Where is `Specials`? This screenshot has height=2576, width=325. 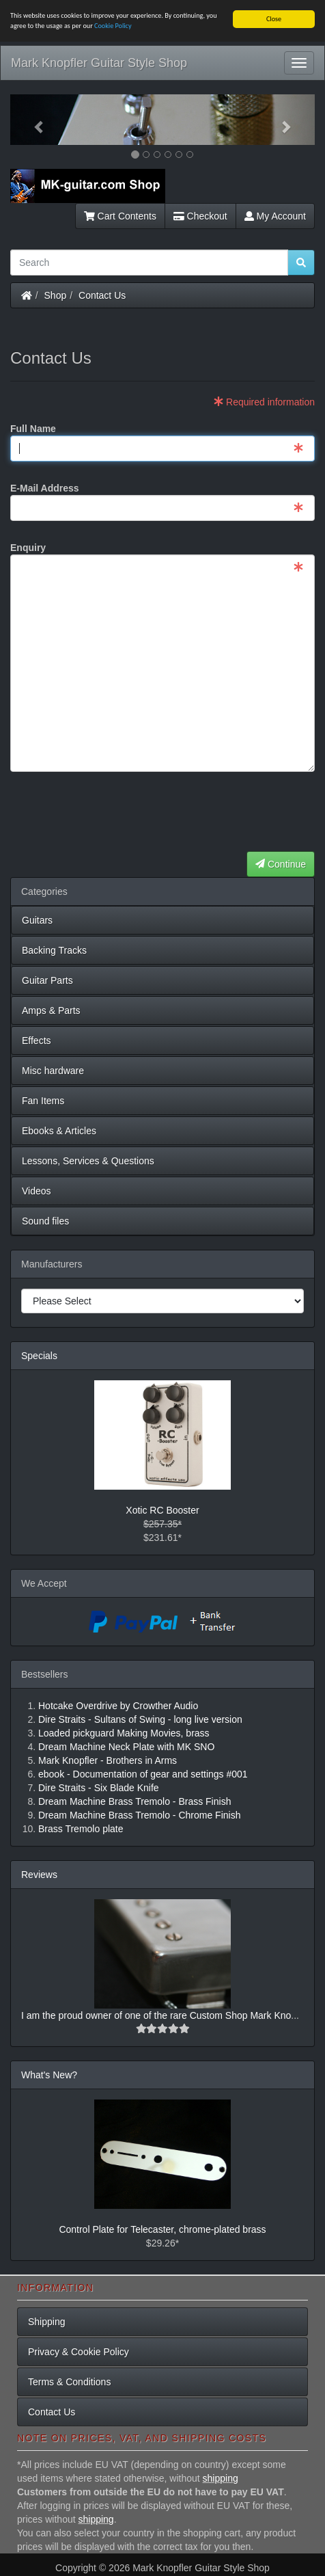
Specials is located at coordinates (39, 1355).